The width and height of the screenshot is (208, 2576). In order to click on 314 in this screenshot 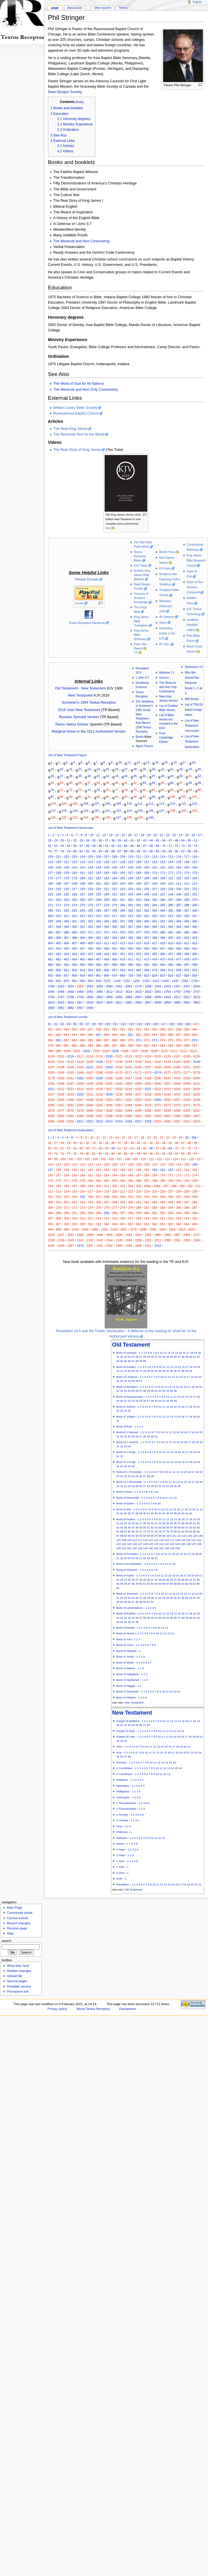, I will do `click(90, 916)`.